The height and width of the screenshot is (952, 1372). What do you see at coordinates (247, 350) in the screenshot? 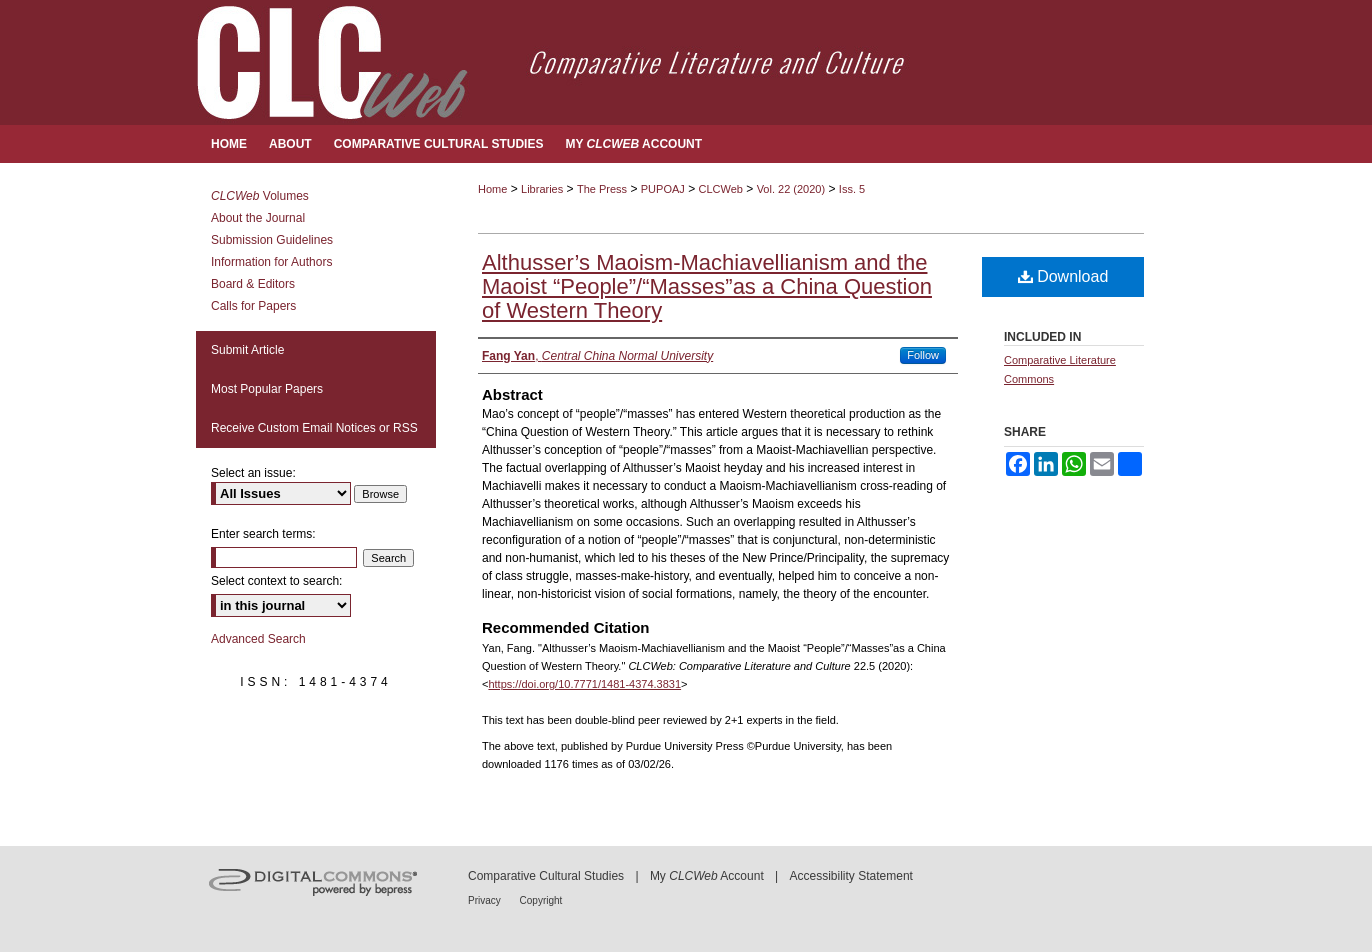
I see `Submit Article` at bounding box center [247, 350].